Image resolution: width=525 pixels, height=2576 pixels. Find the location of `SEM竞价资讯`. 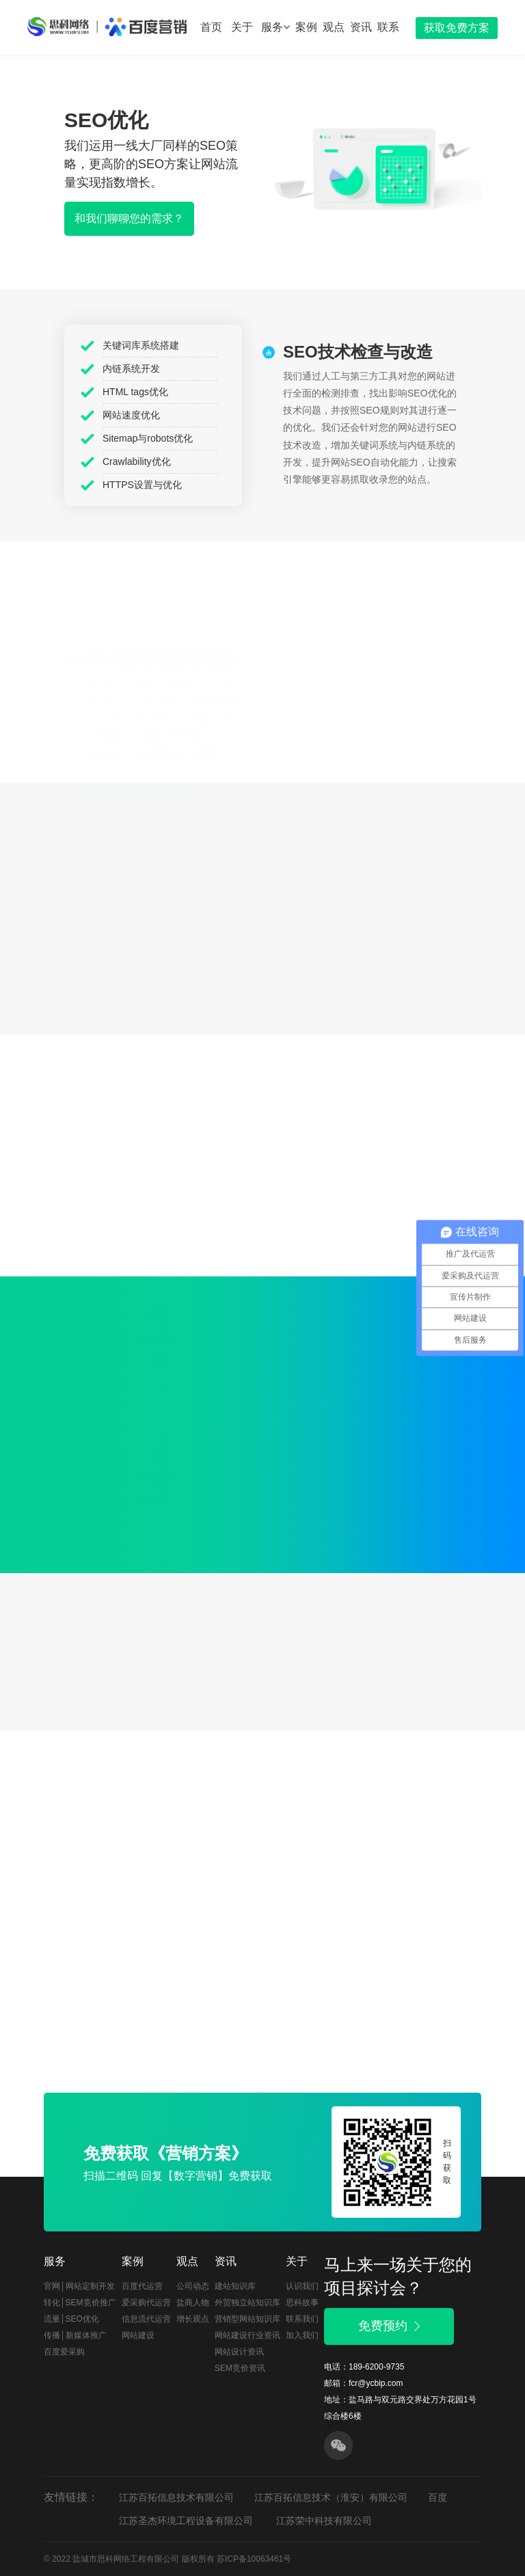

SEM竞价资讯 is located at coordinates (240, 2368).